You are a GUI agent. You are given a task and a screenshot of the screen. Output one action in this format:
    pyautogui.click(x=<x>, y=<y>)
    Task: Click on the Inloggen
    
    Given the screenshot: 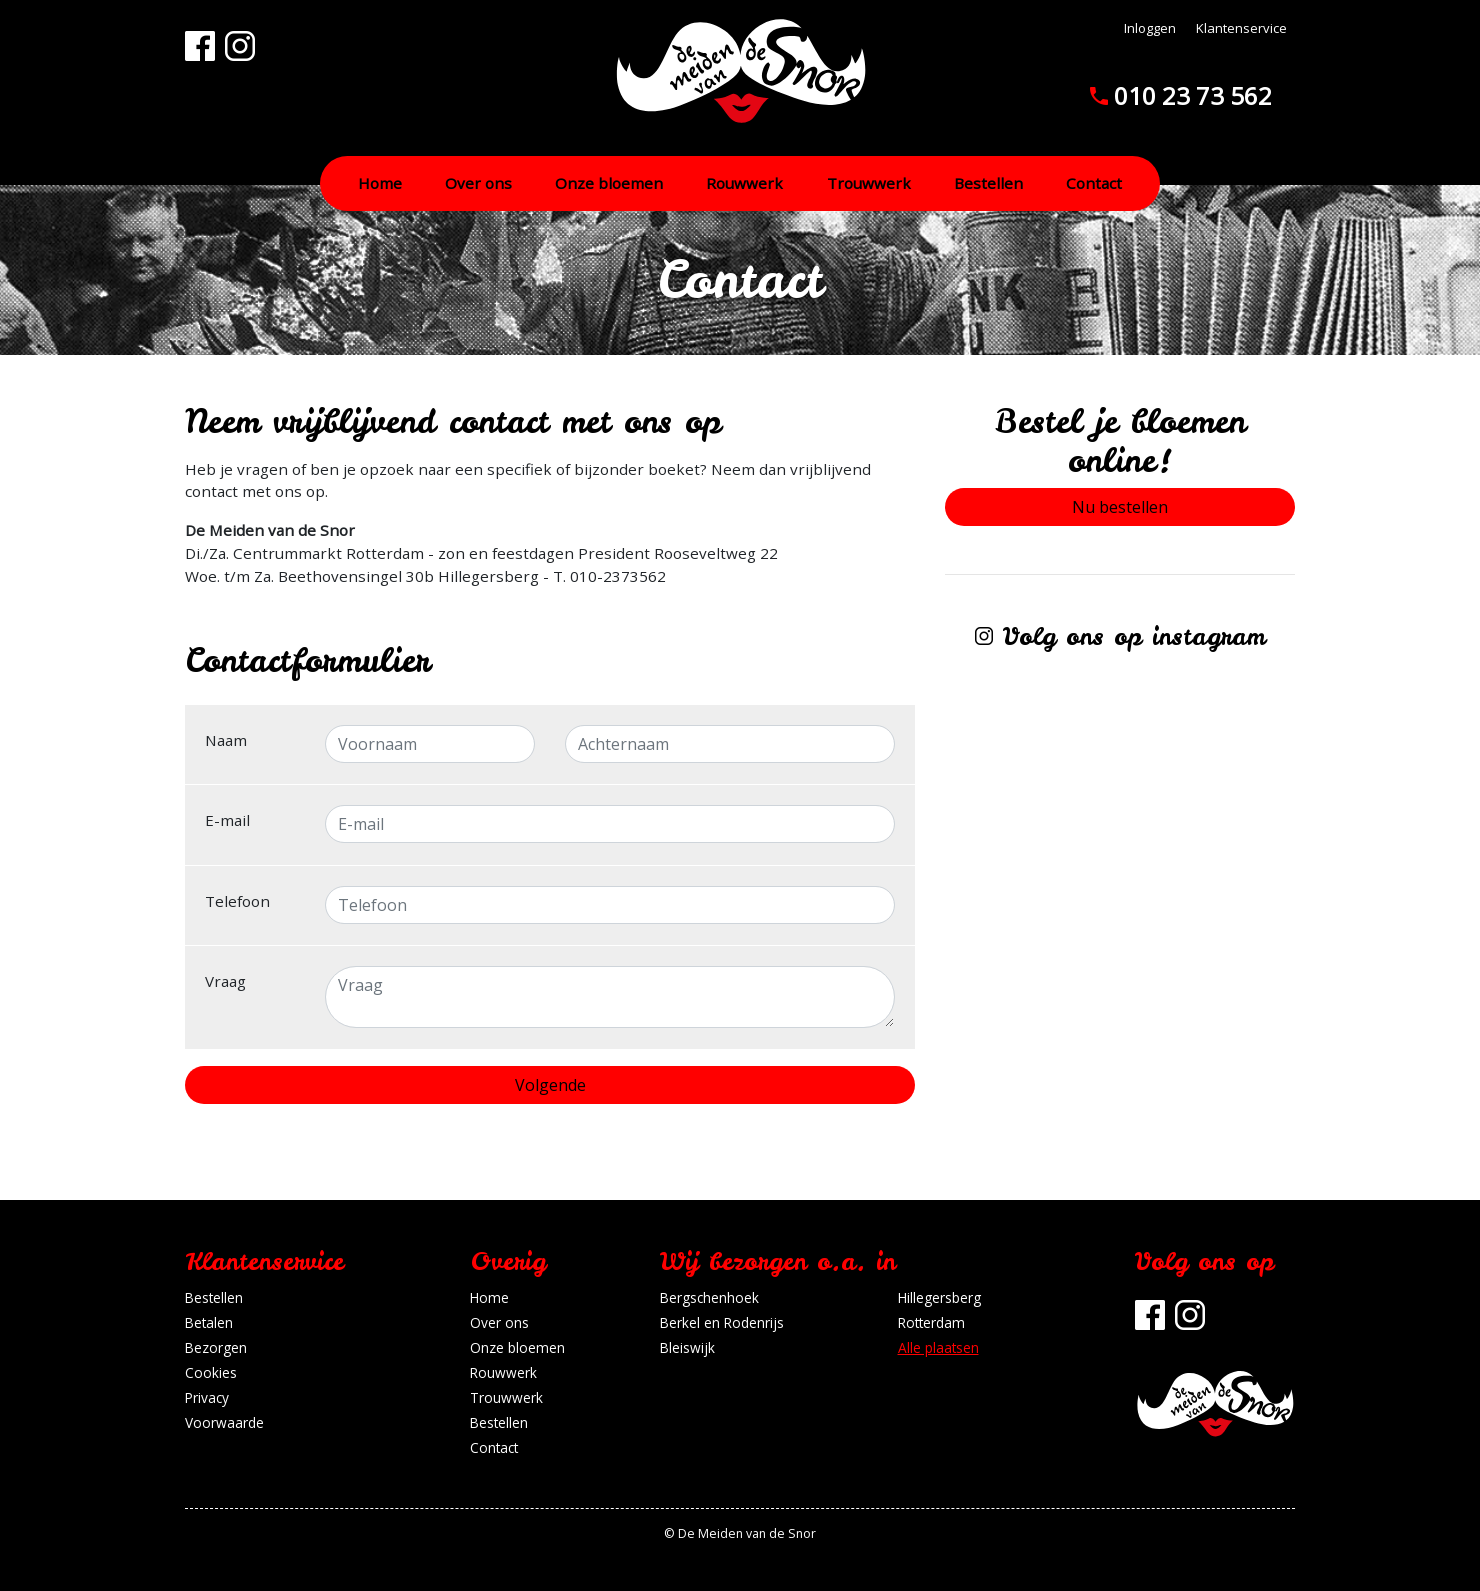 What is the action you would take?
    pyautogui.click(x=1150, y=28)
    